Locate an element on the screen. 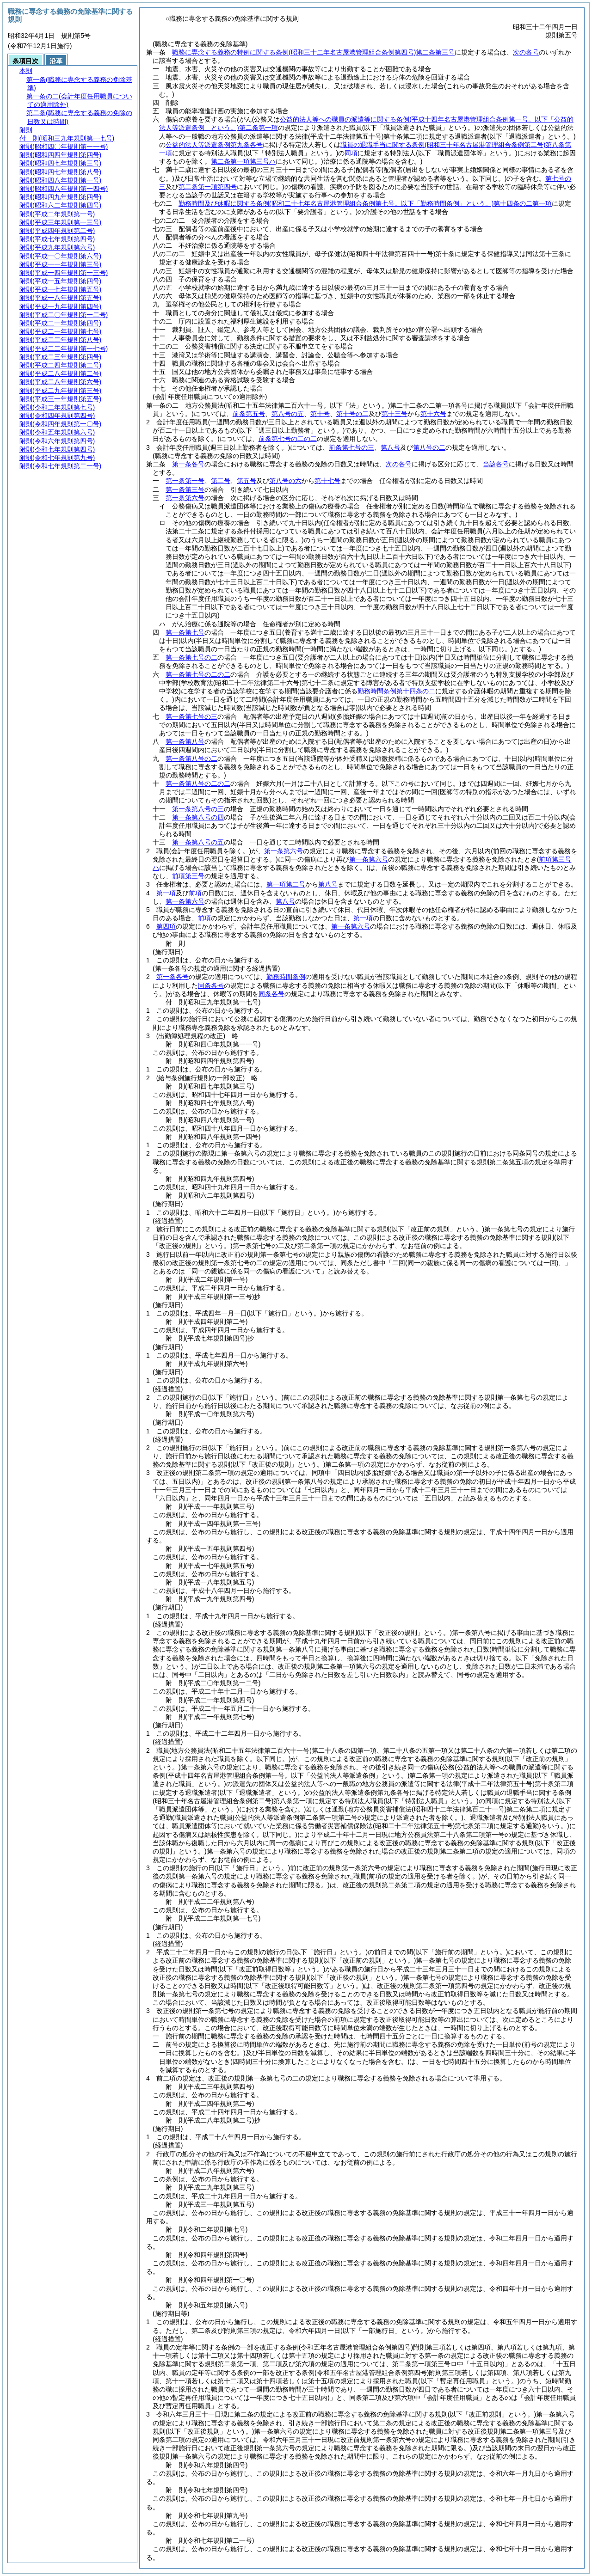  第四項 is located at coordinates (166, 926).